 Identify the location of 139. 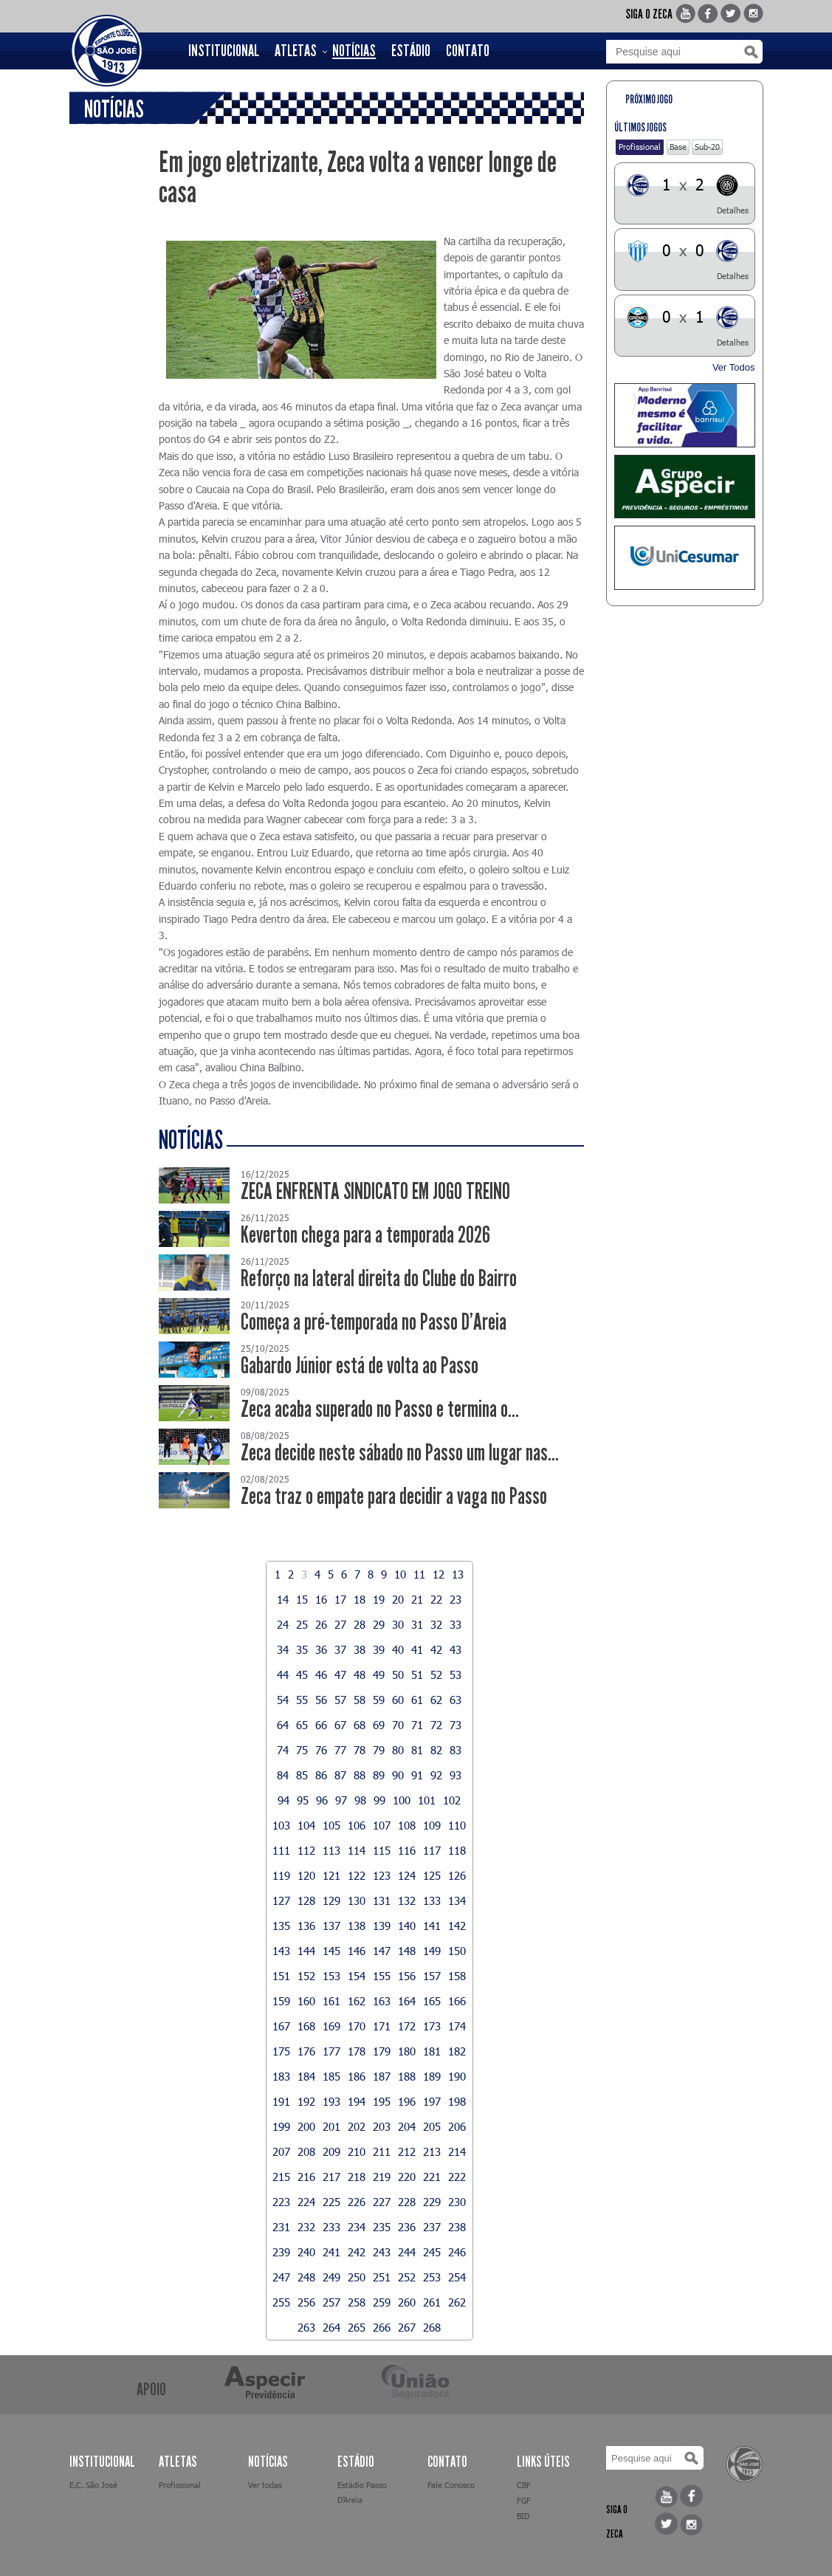
(382, 1925).